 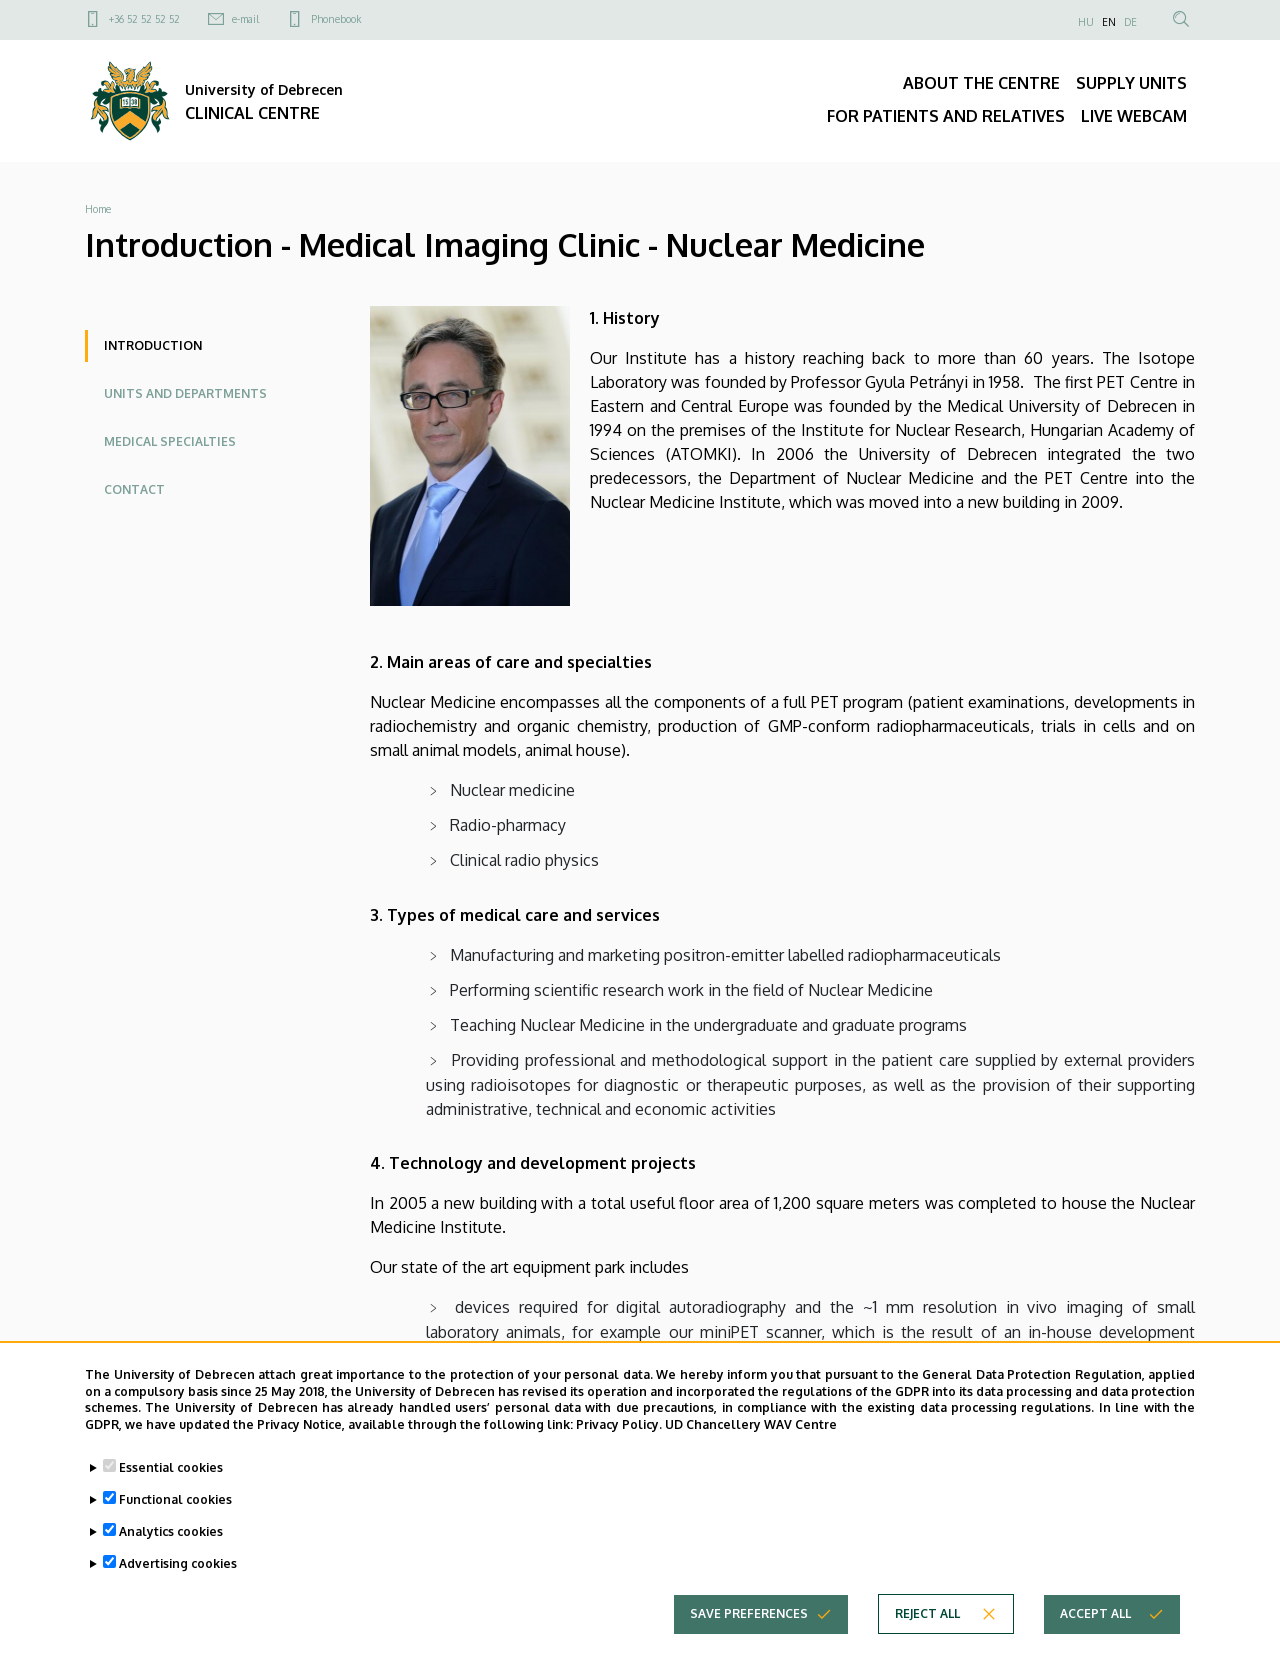 What do you see at coordinates (170, 441) in the screenshot?
I see `Medical specialties` at bounding box center [170, 441].